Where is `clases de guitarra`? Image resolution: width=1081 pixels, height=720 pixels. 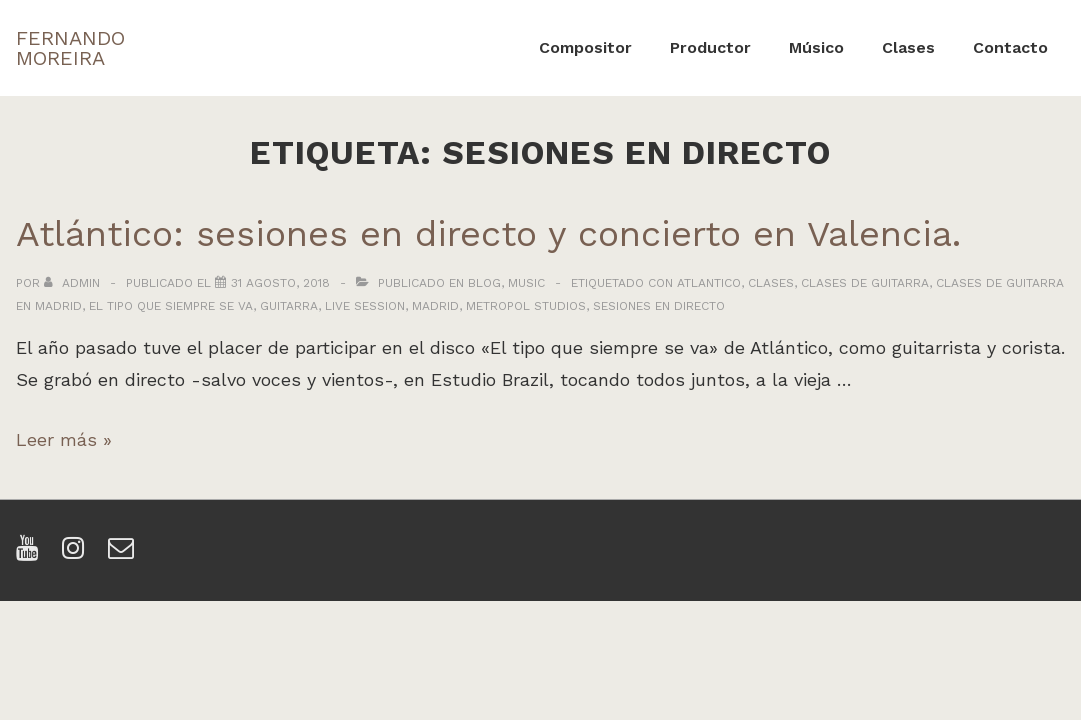 clases de guitarra is located at coordinates (865, 283).